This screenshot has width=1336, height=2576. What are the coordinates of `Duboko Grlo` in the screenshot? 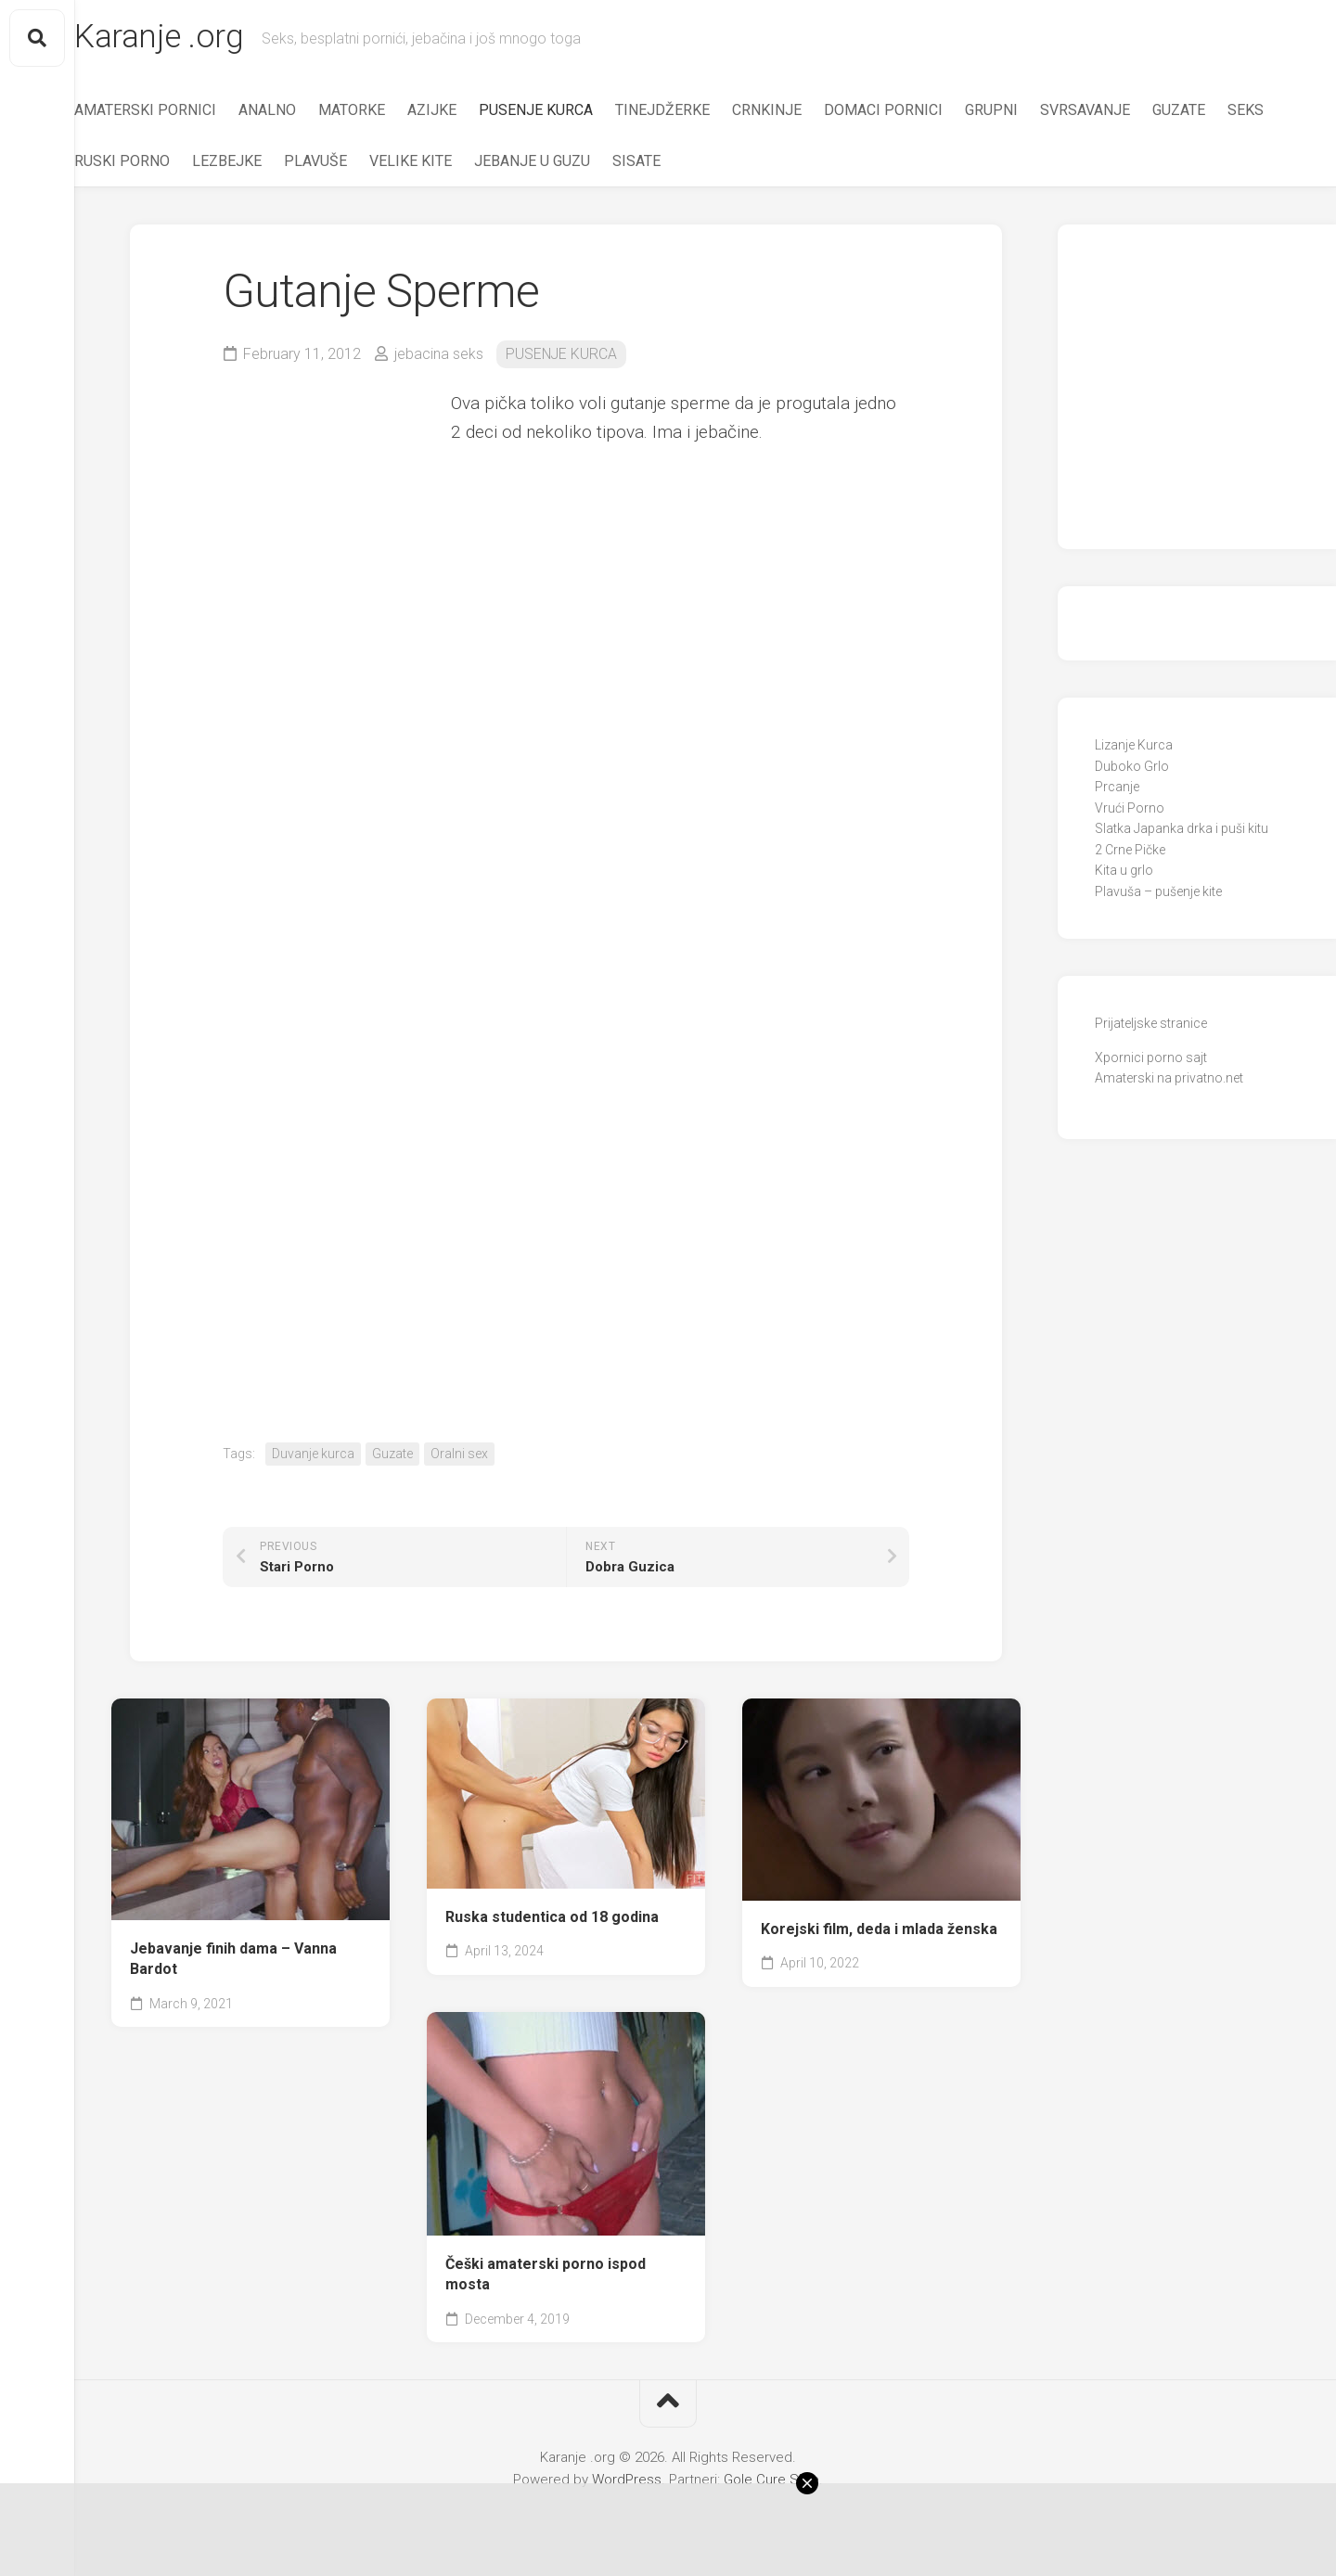 It's located at (1132, 768).